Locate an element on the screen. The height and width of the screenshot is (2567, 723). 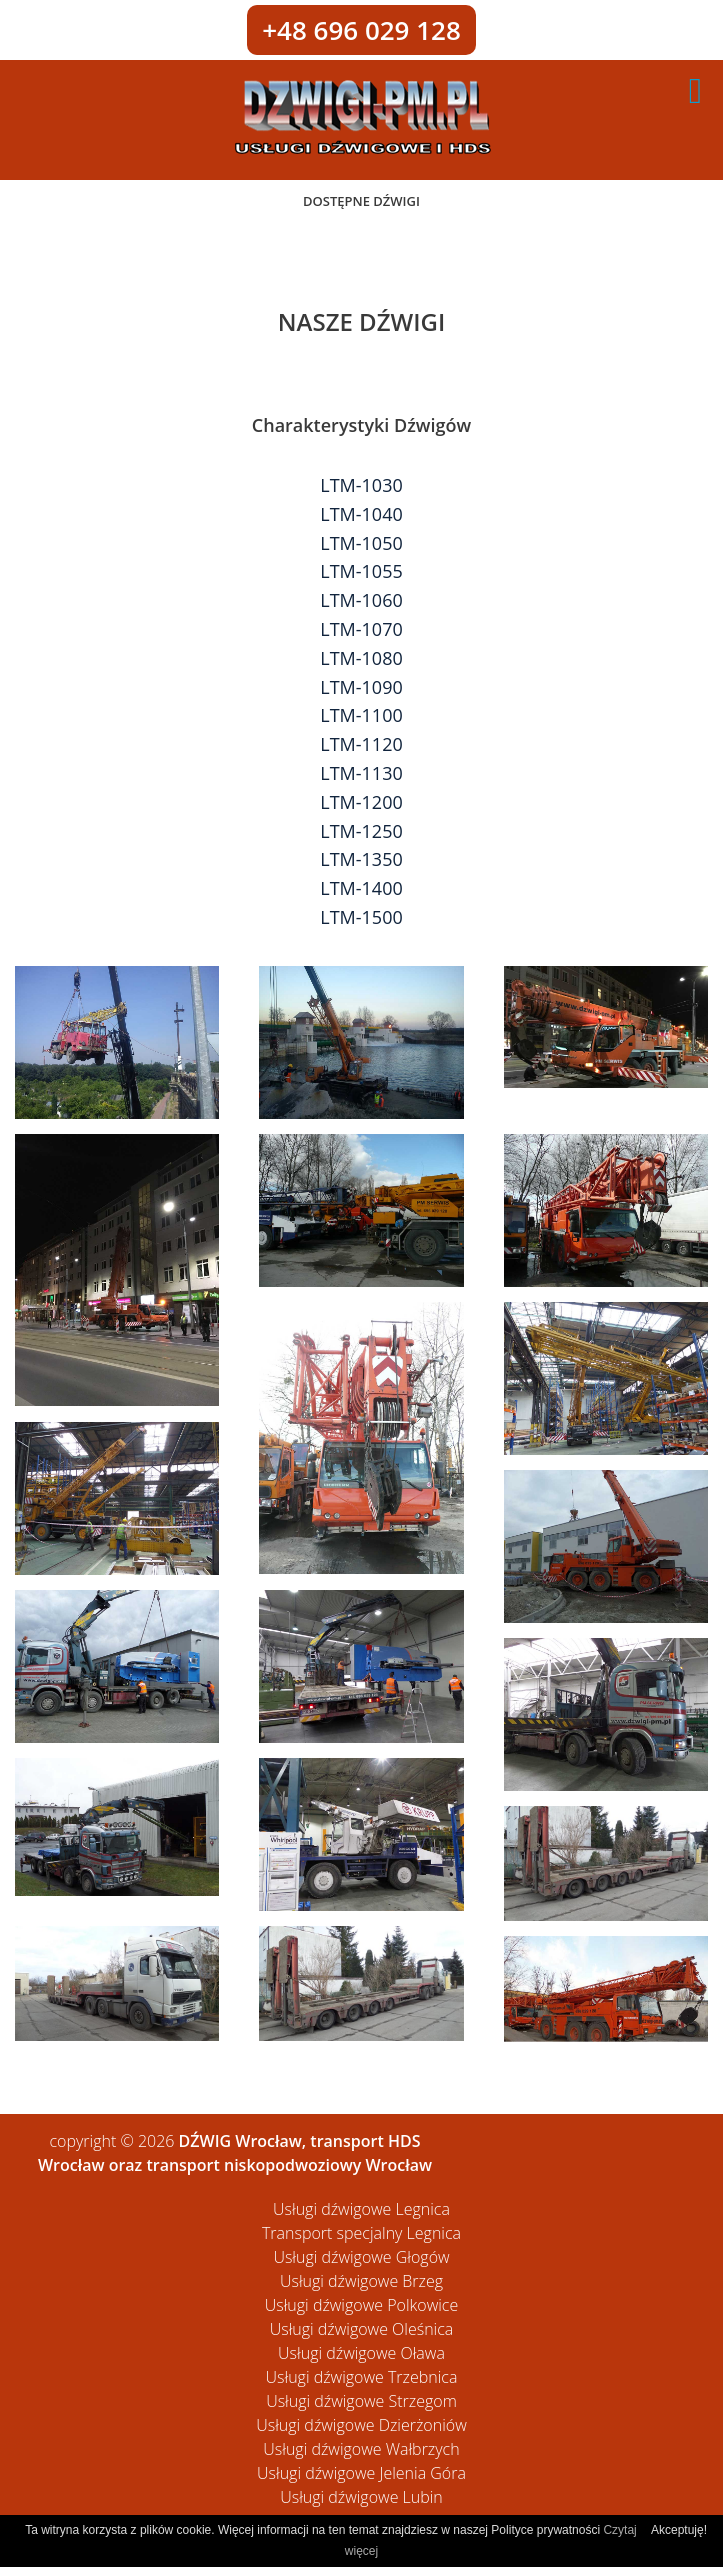
LTM-1070 is located at coordinates (361, 629).